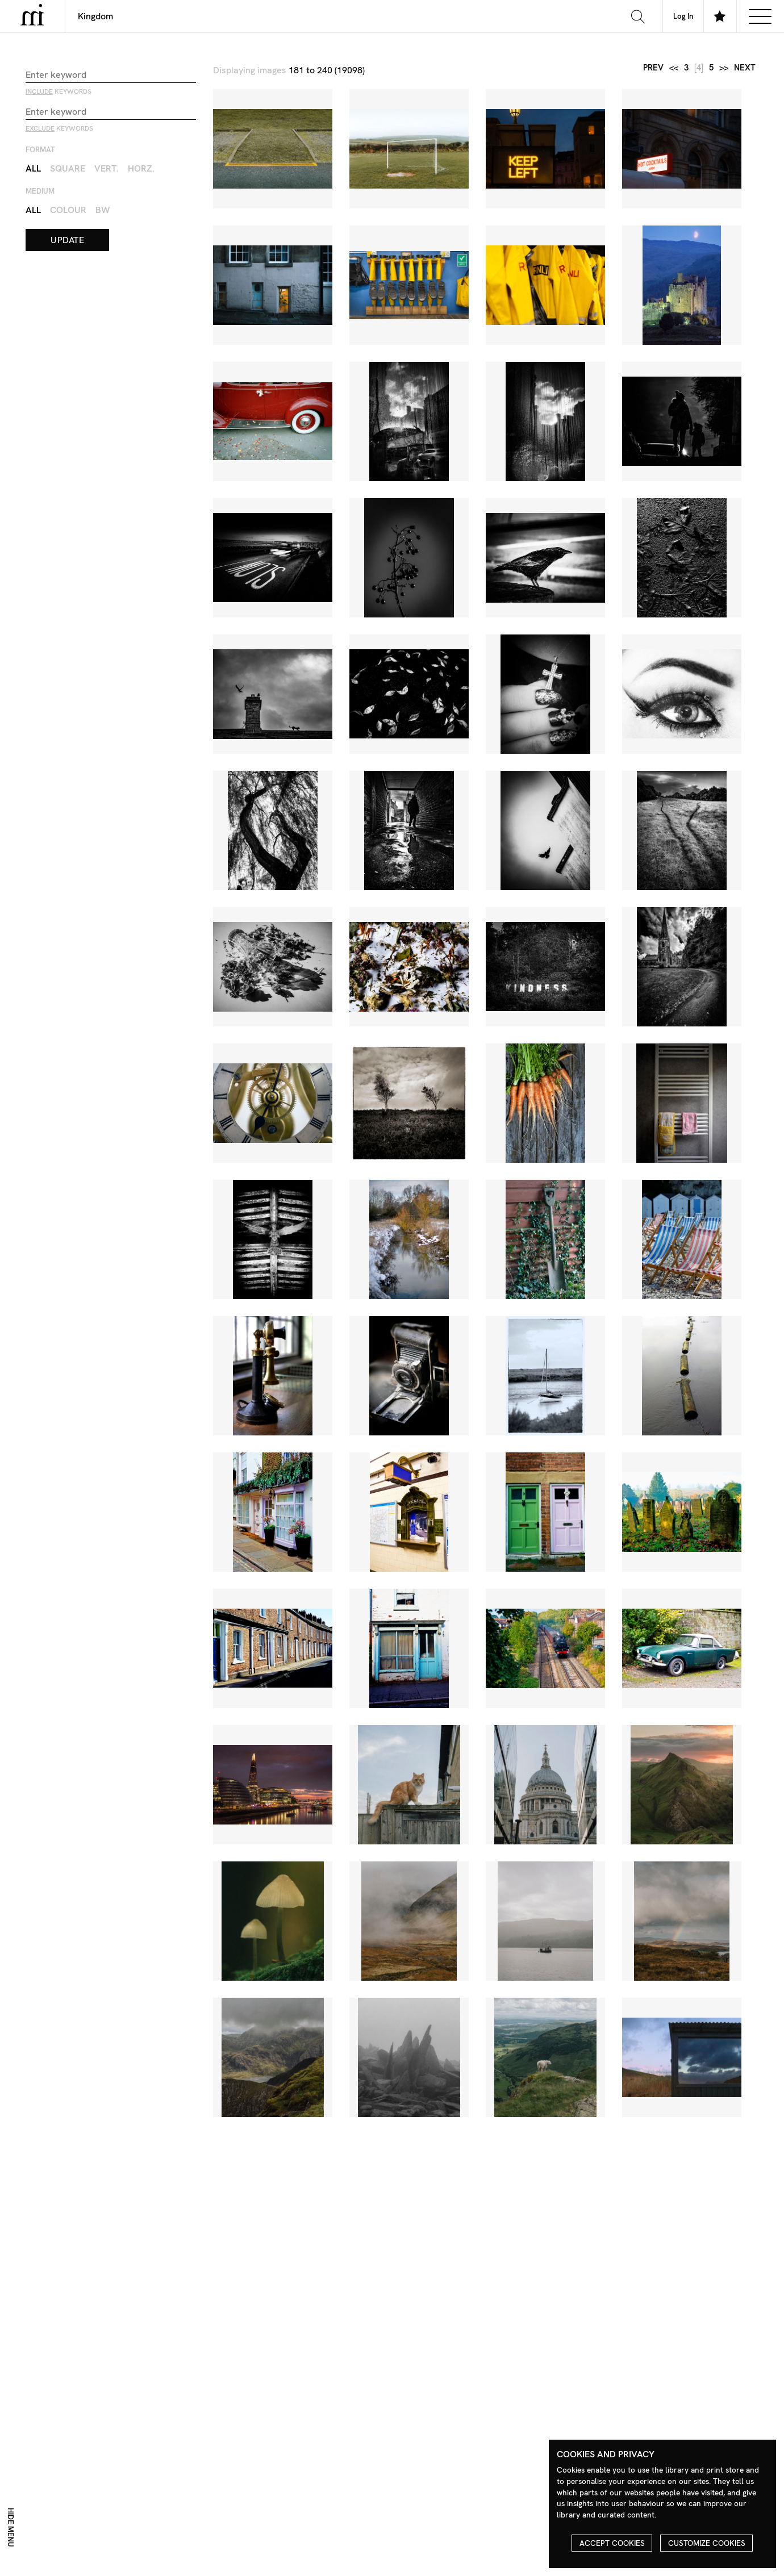 The width and height of the screenshot is (784, 2576). Describe the element at coordinates (102, 210) in the screenshot. I see `BW` at that location.